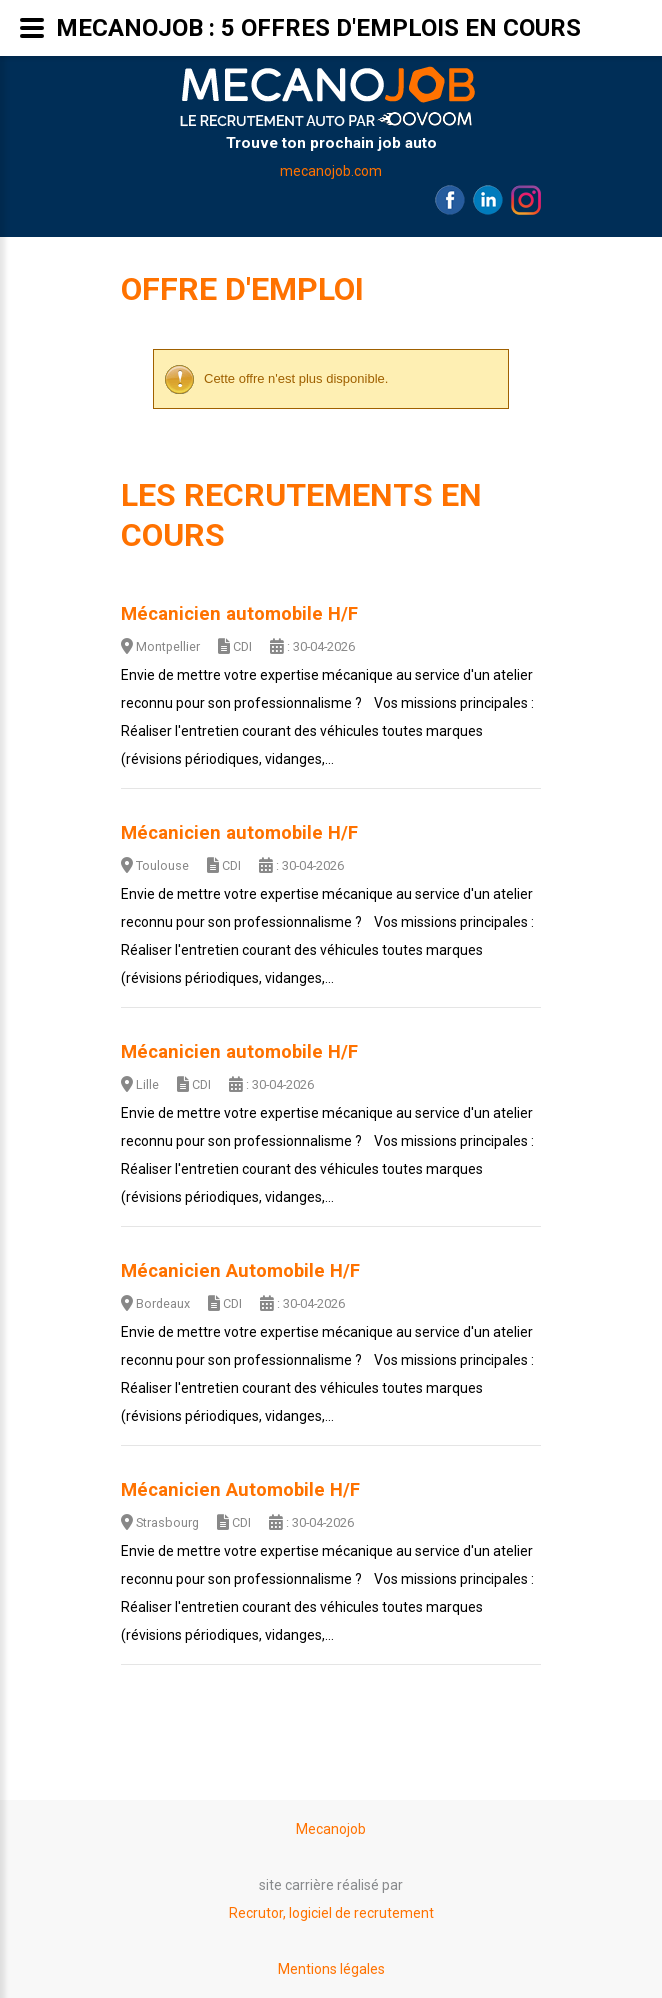 Image resolution: width=662 pixels, height=1998 pixels. I want to click on Mentions légales, so click(331, 1969).